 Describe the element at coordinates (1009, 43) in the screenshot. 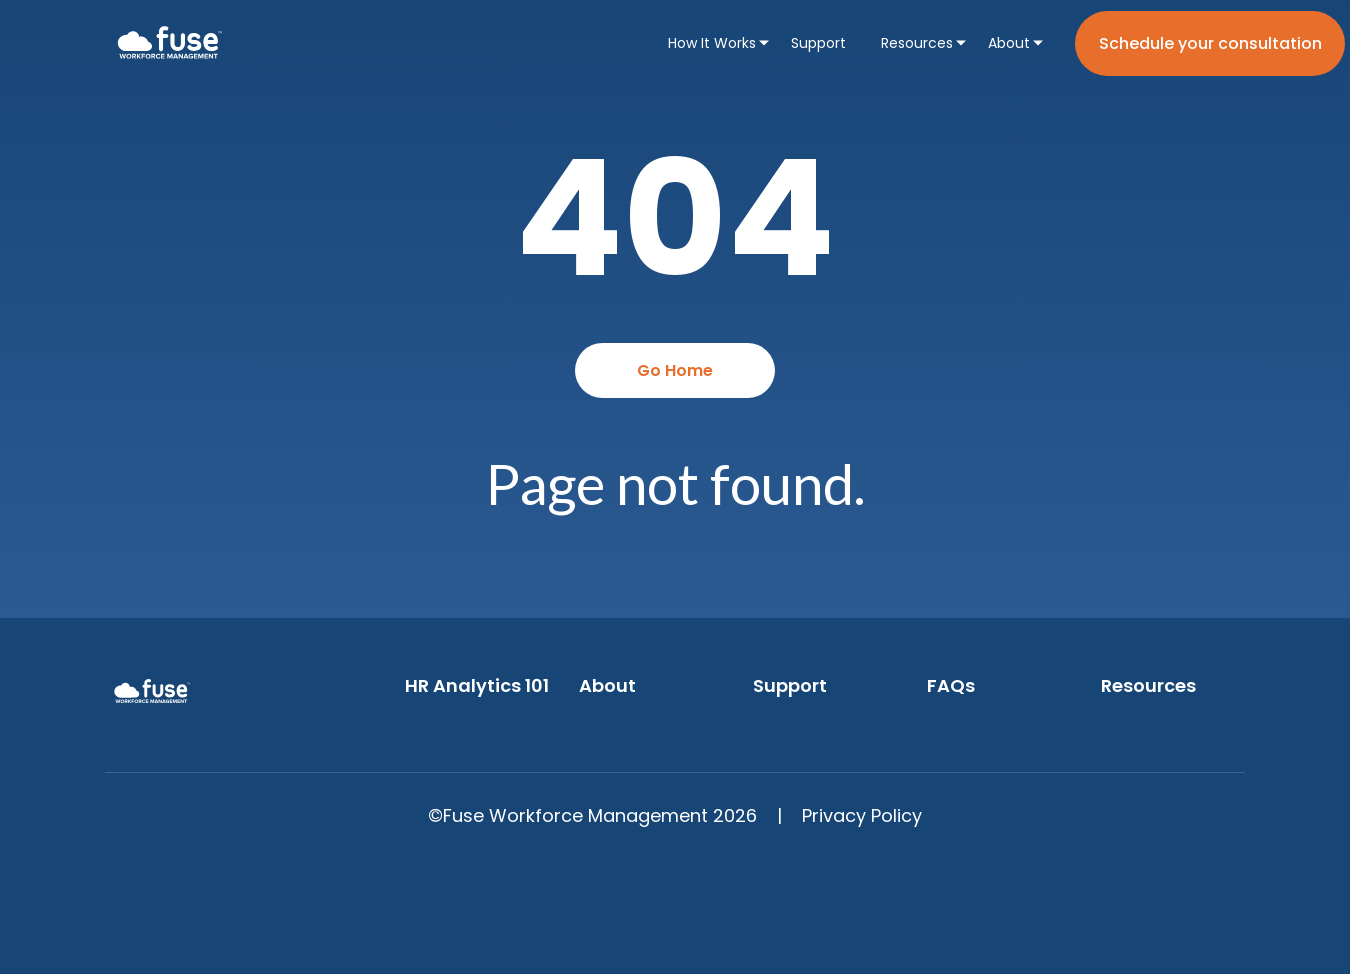

I see `About [menuitem]` at that location.